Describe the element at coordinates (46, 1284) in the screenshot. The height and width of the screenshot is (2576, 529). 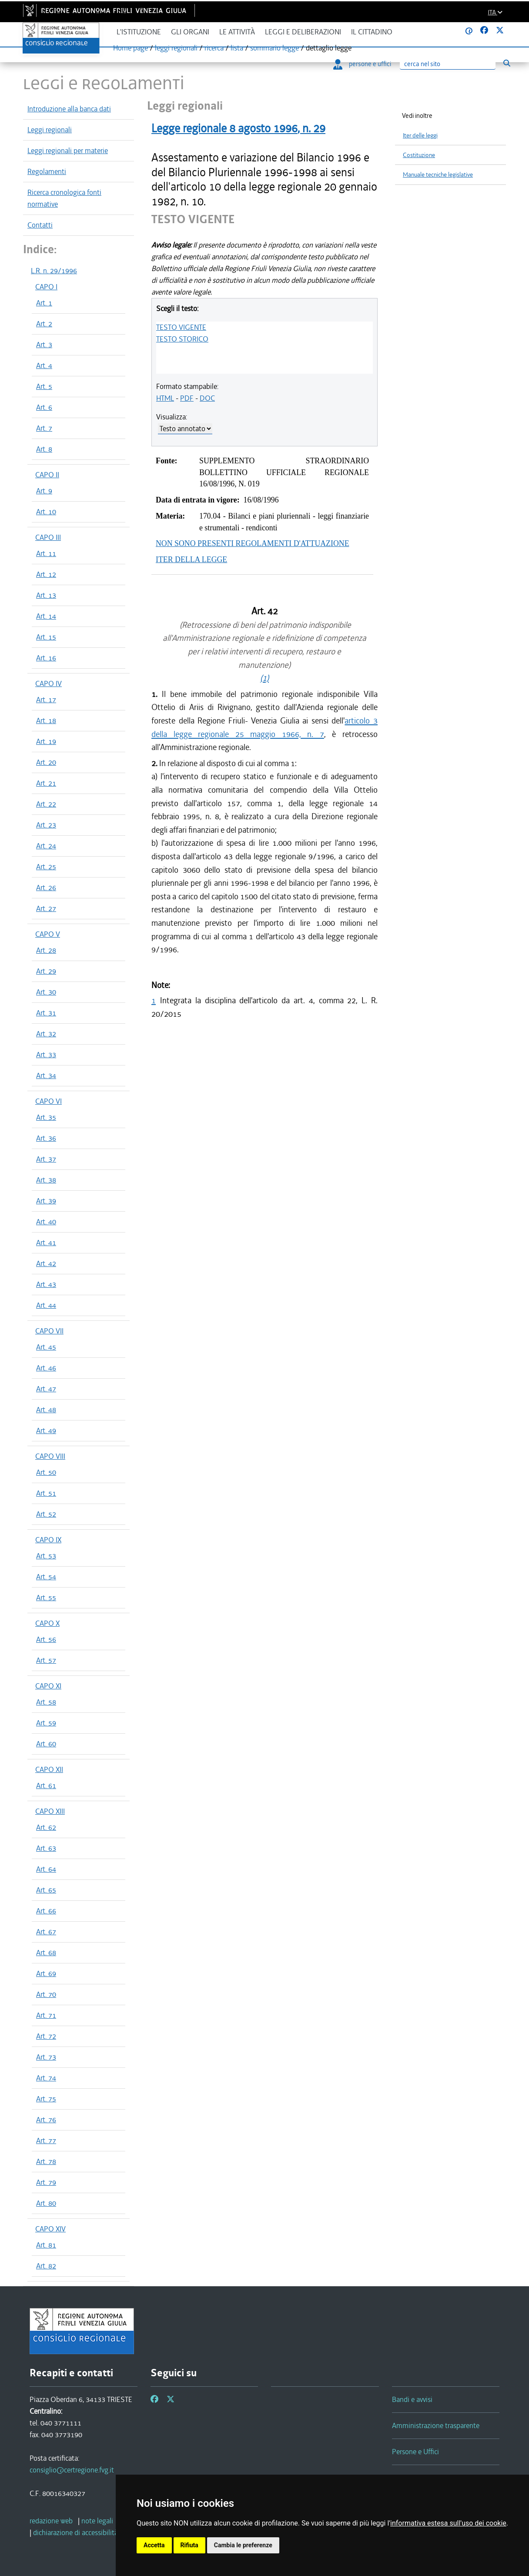
I see `Art. 43` at that location.